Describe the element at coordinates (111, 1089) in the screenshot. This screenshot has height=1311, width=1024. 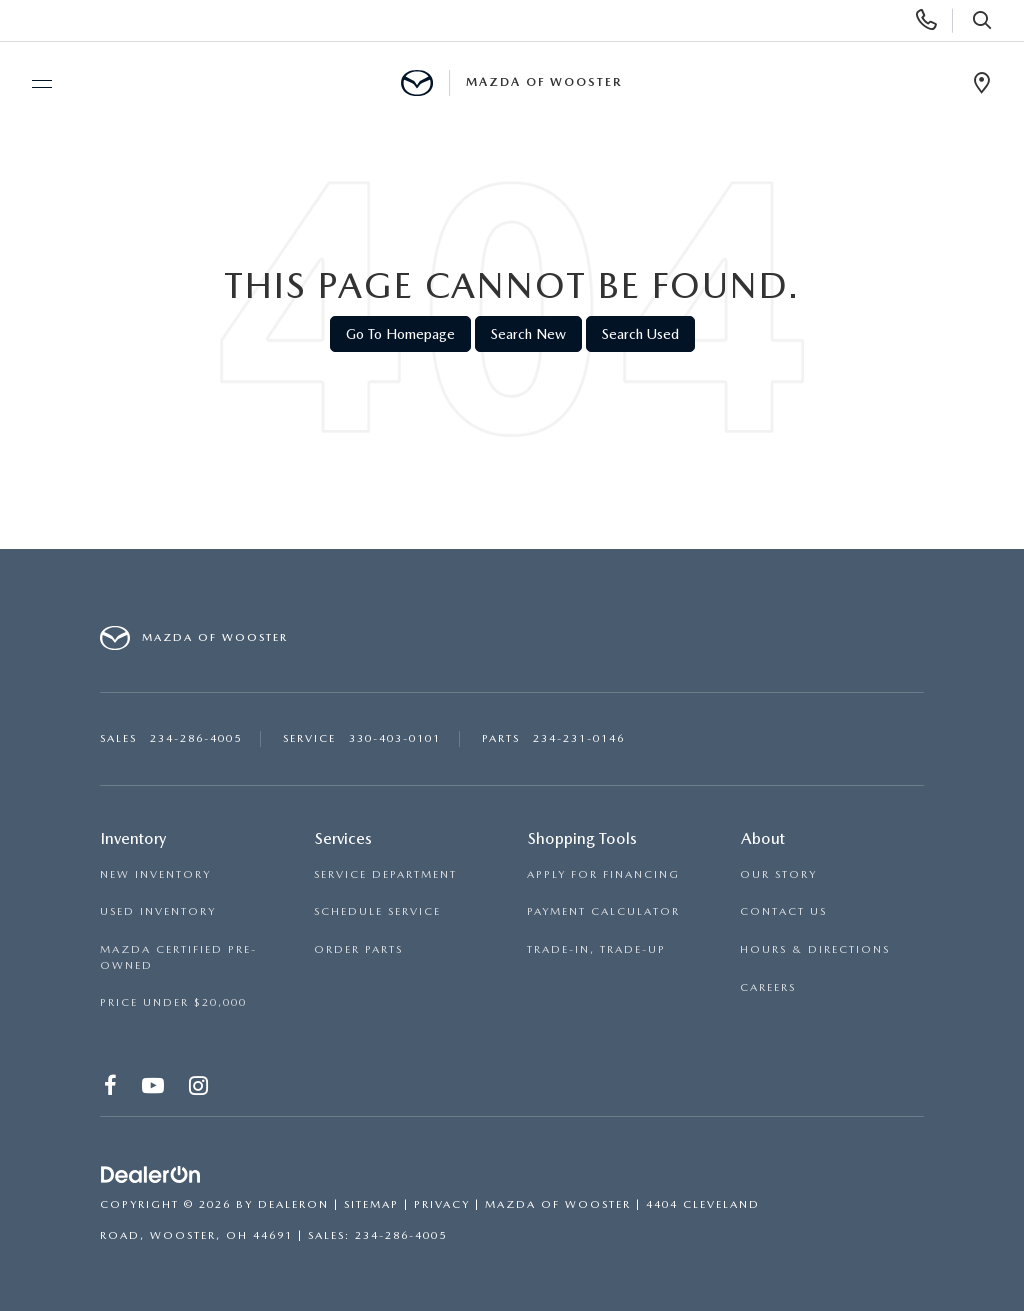
I see `[Facebook: Click to visit our Facebook page]` at that location.